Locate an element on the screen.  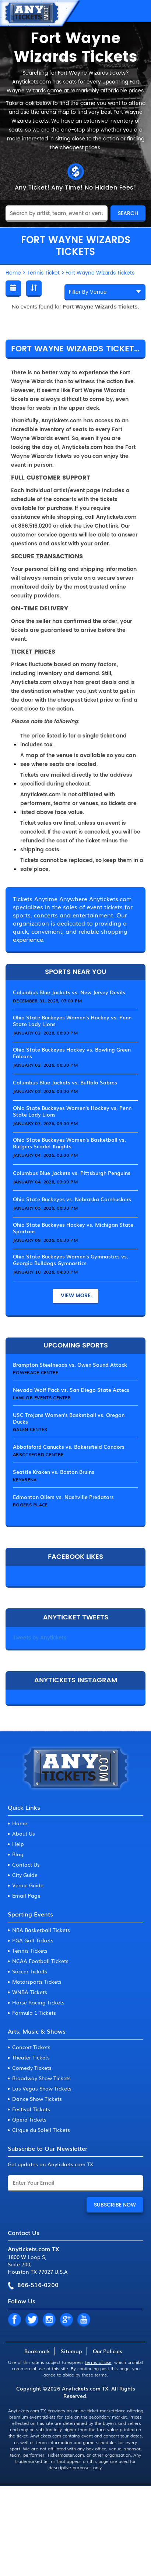
January 03, 2026, 03:00 PM is located at coordinates (45, 1091).